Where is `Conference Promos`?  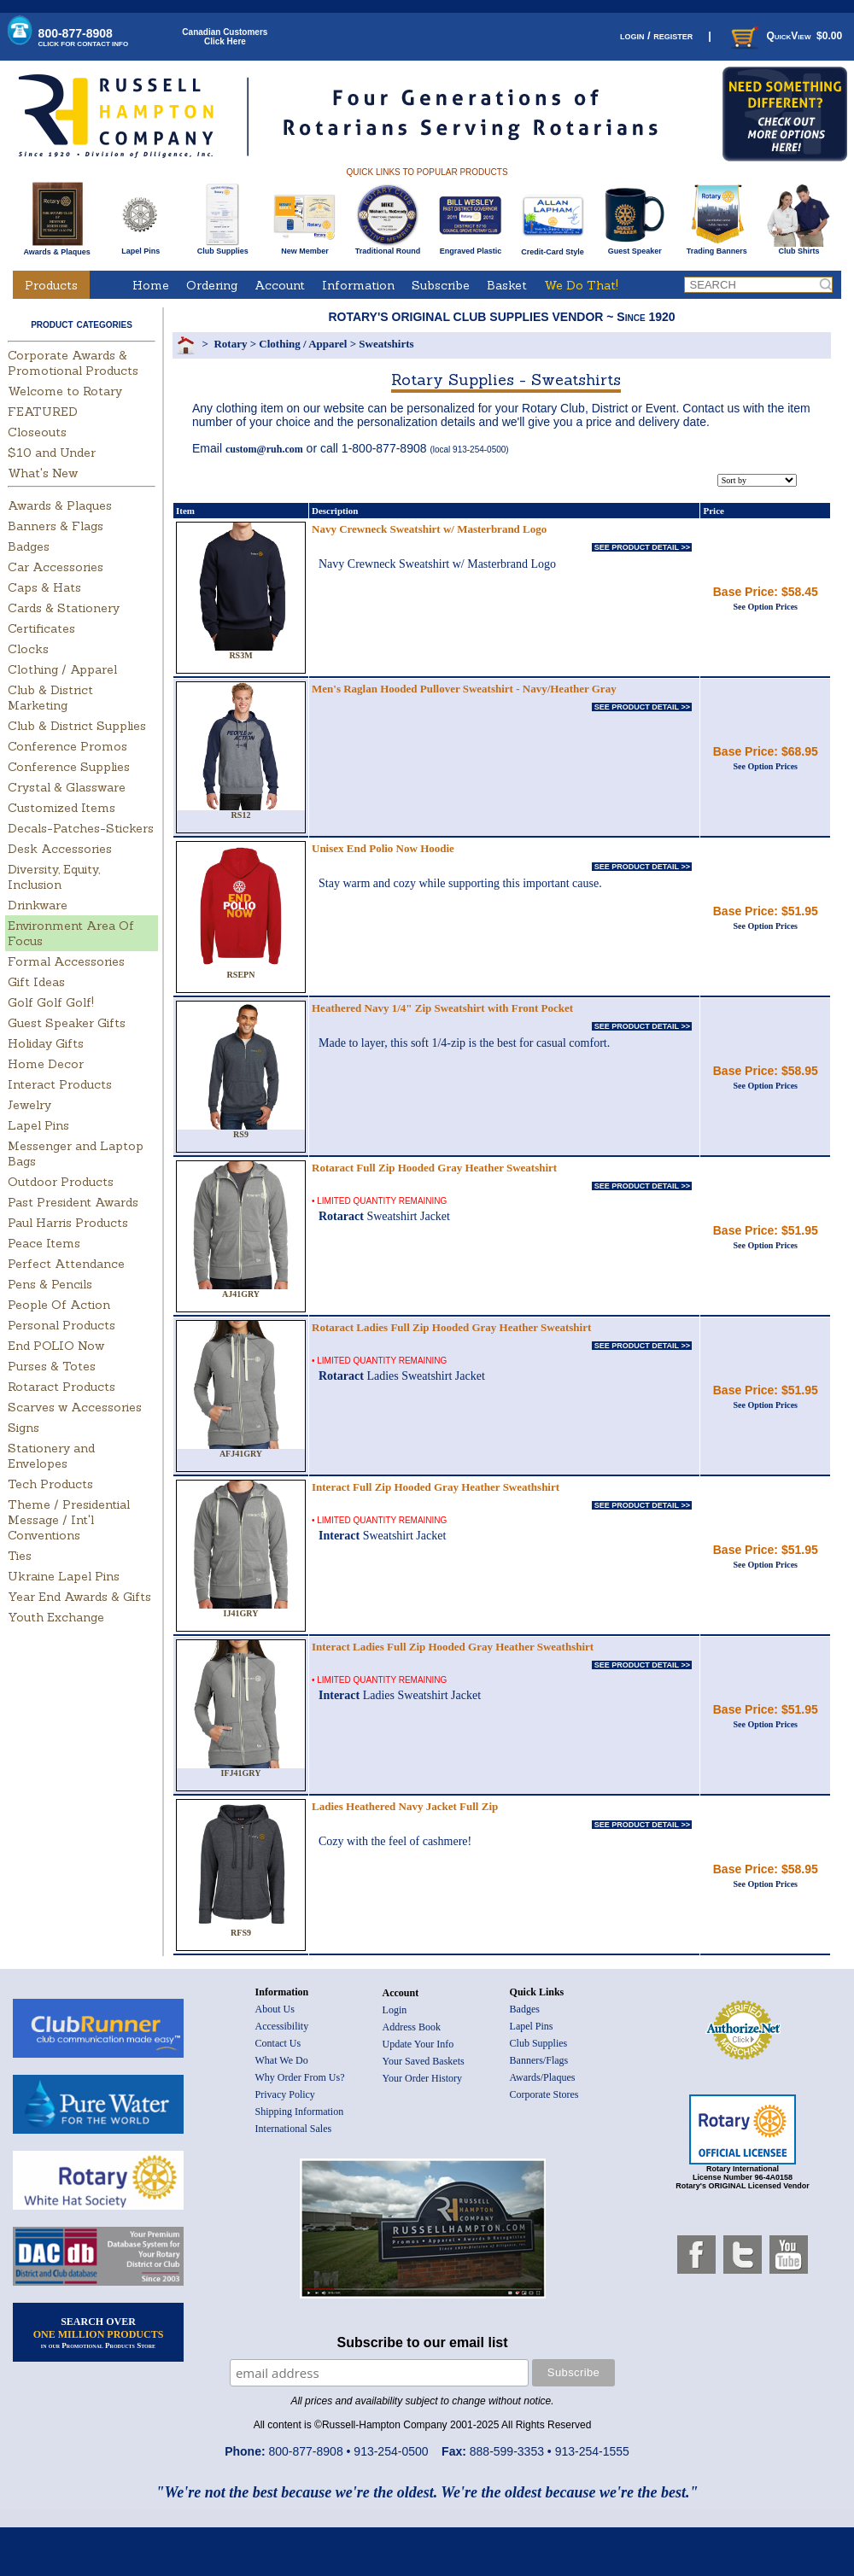
Conference Promos is located at coordinates (67, 746).